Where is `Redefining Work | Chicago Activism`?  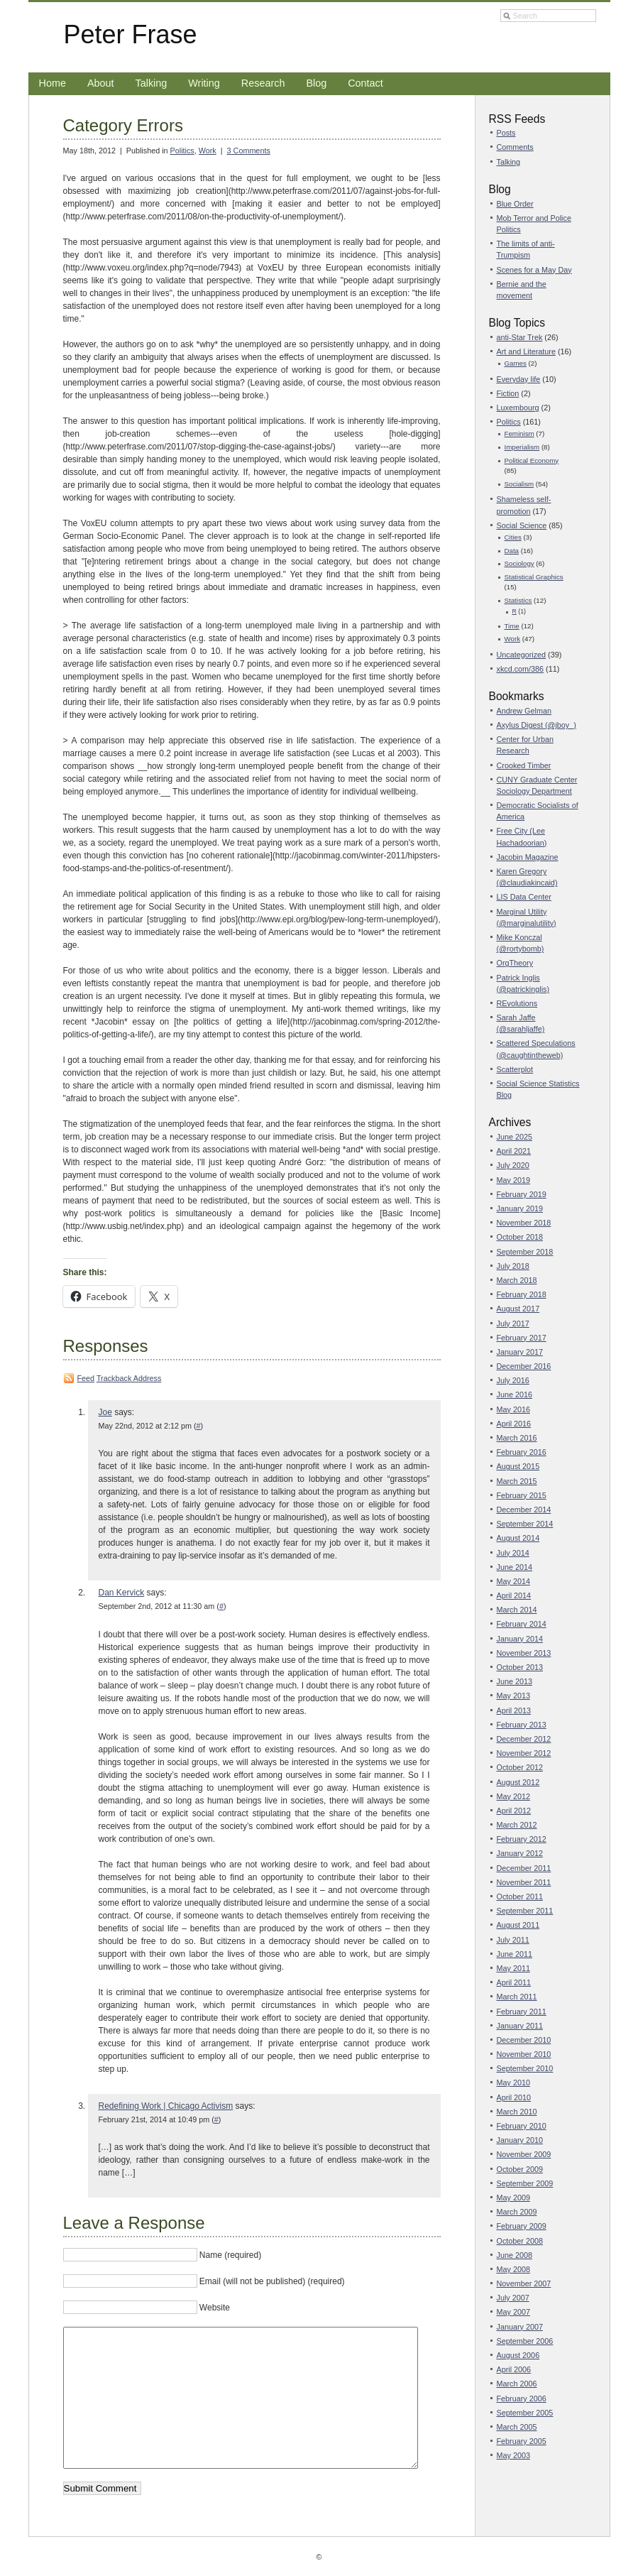 Redefining Work | Chicago Activism is located at coordinates (166, 2106).